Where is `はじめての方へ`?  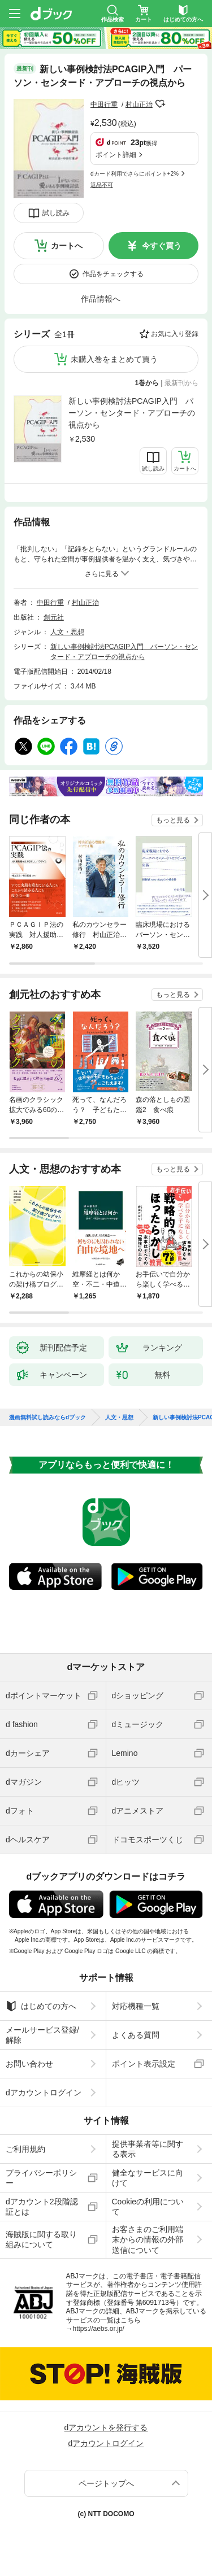 はじめての方へ is located at coordinates (41, 2006).